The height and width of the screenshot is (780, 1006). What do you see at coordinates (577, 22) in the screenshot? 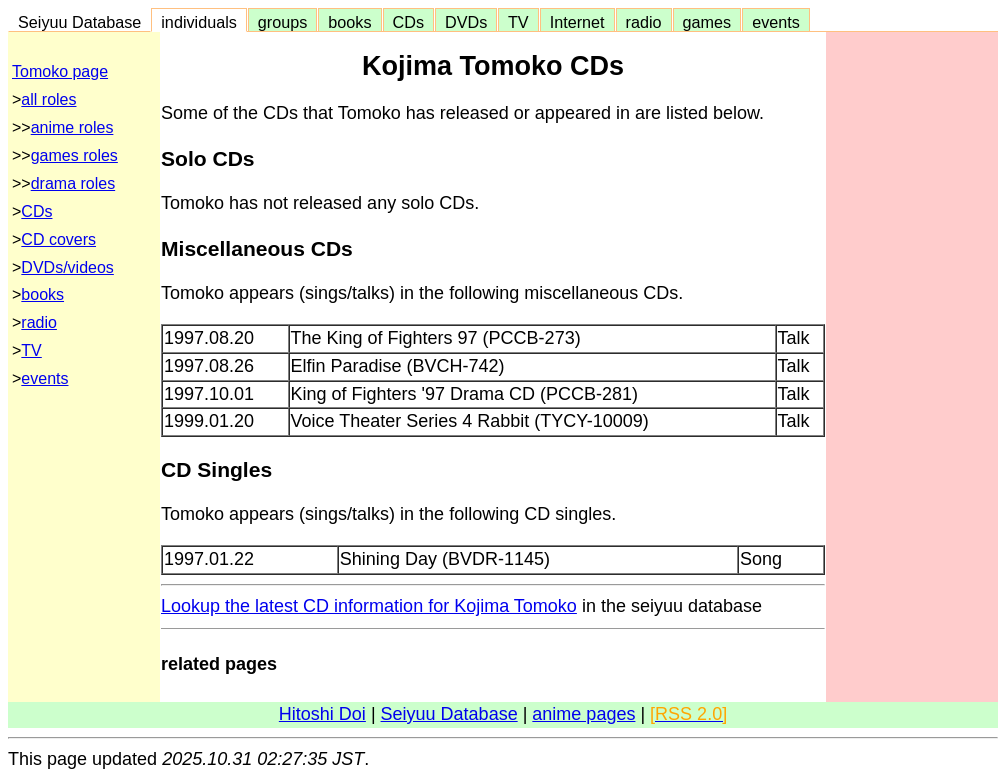
I see `Internet` at bounding box center [577, 22].